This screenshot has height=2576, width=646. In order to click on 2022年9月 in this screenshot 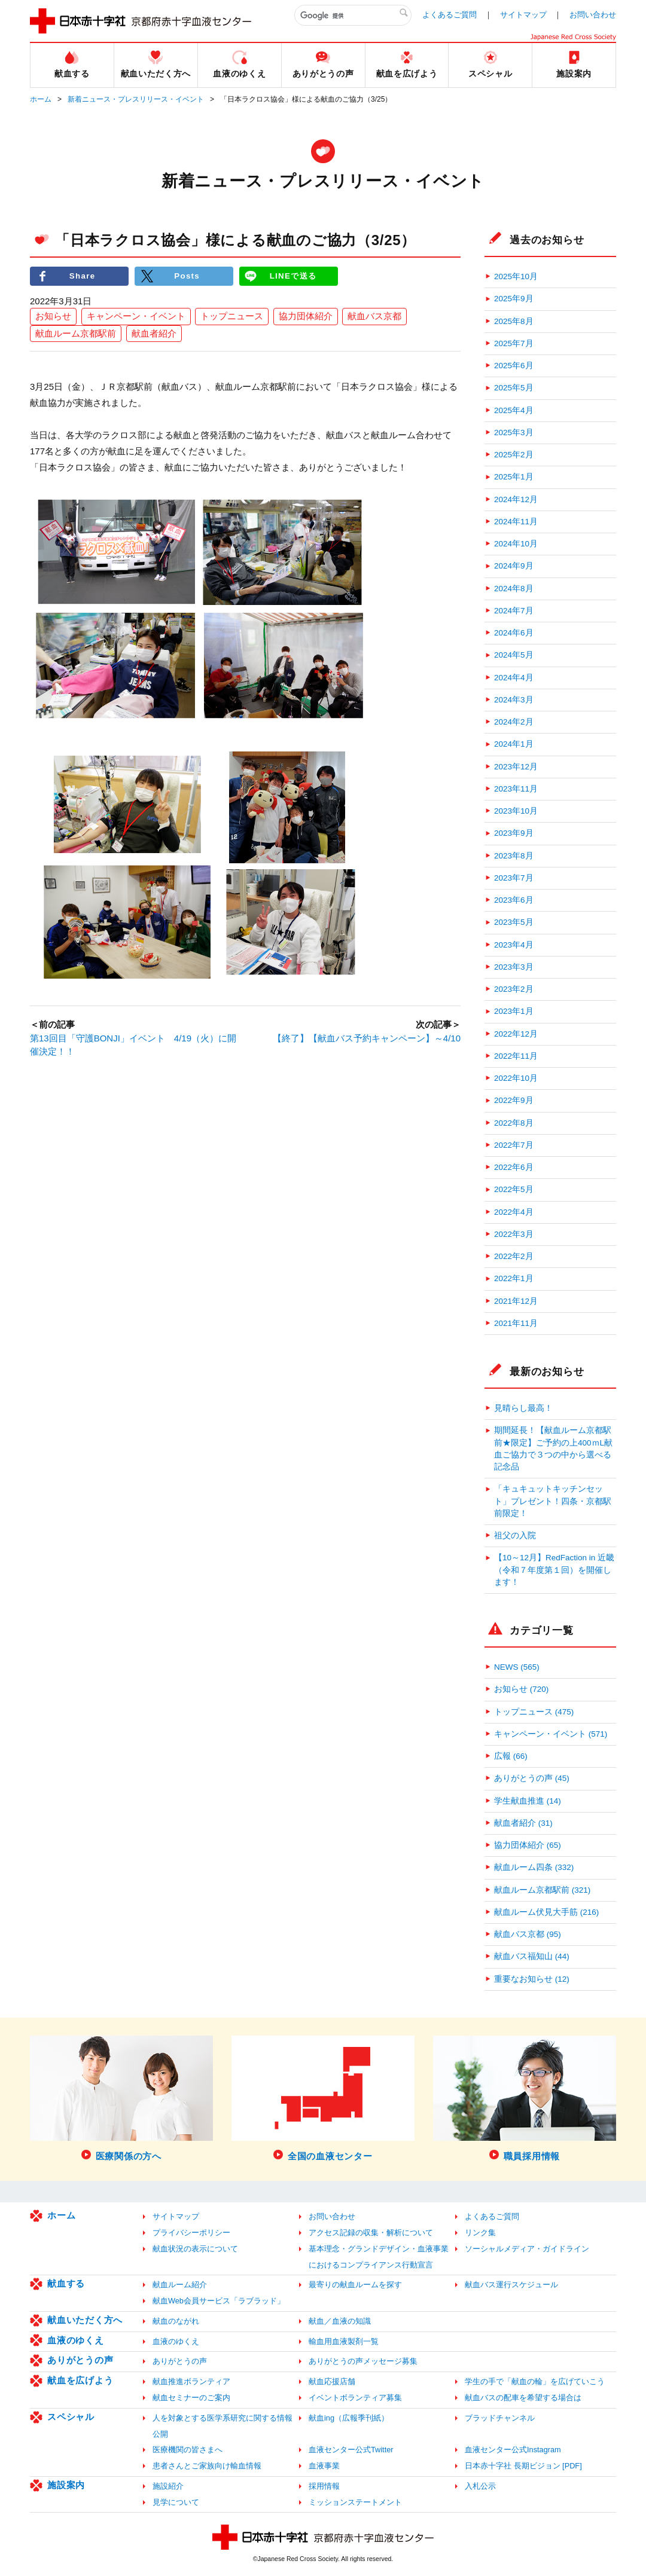, I will do `click(514, 1100)`.